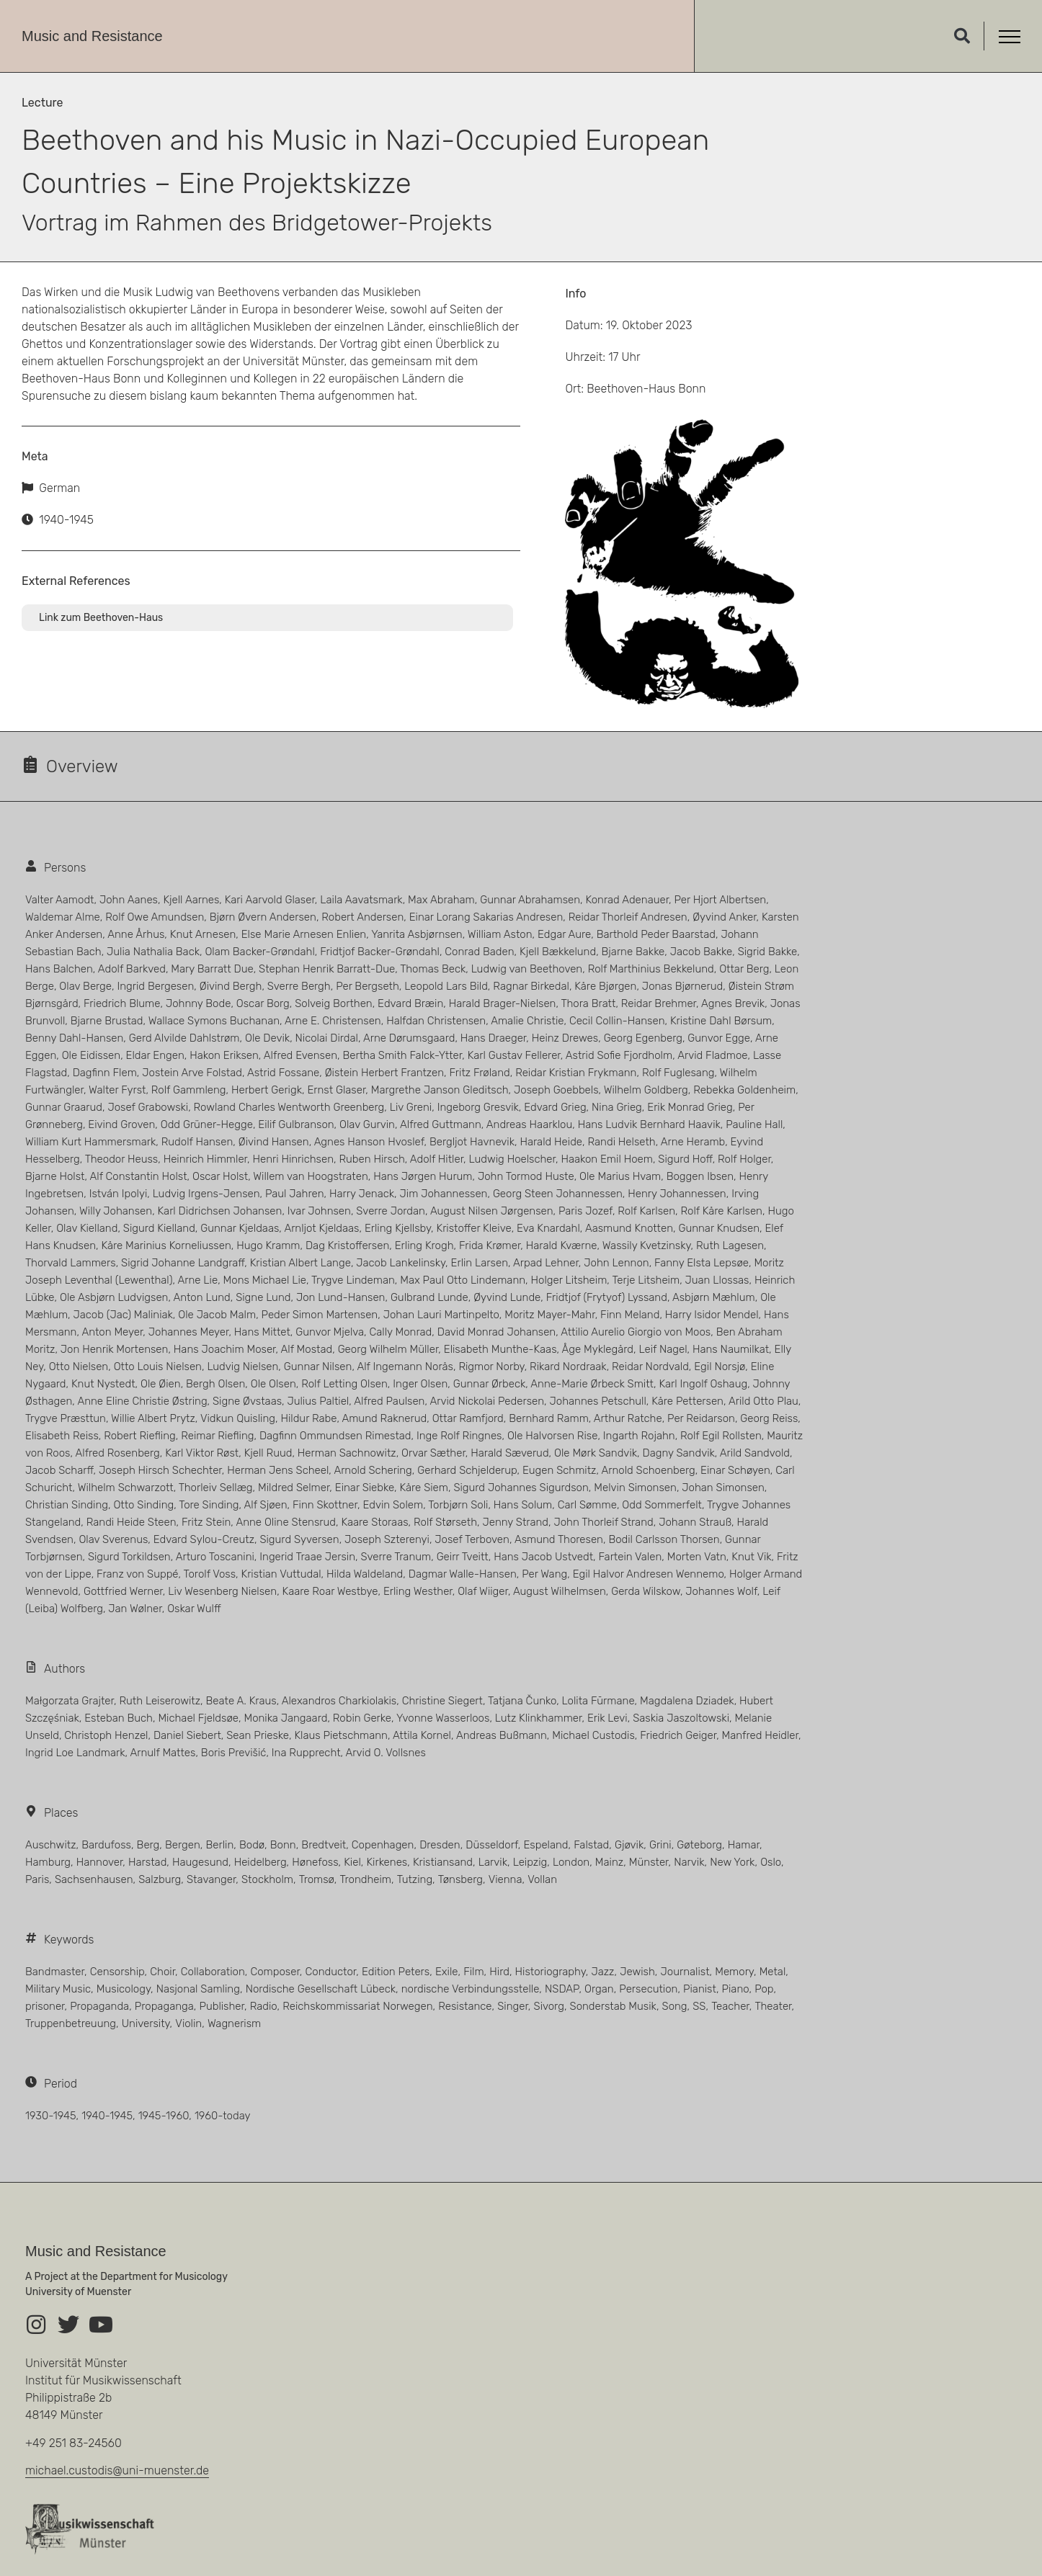 This screenshot has width=1042, height=2576. What do you see at coordinates (628, 1418) in the screenshot?
I see `Arthur Ratche` at bounding box center [628, 1418].